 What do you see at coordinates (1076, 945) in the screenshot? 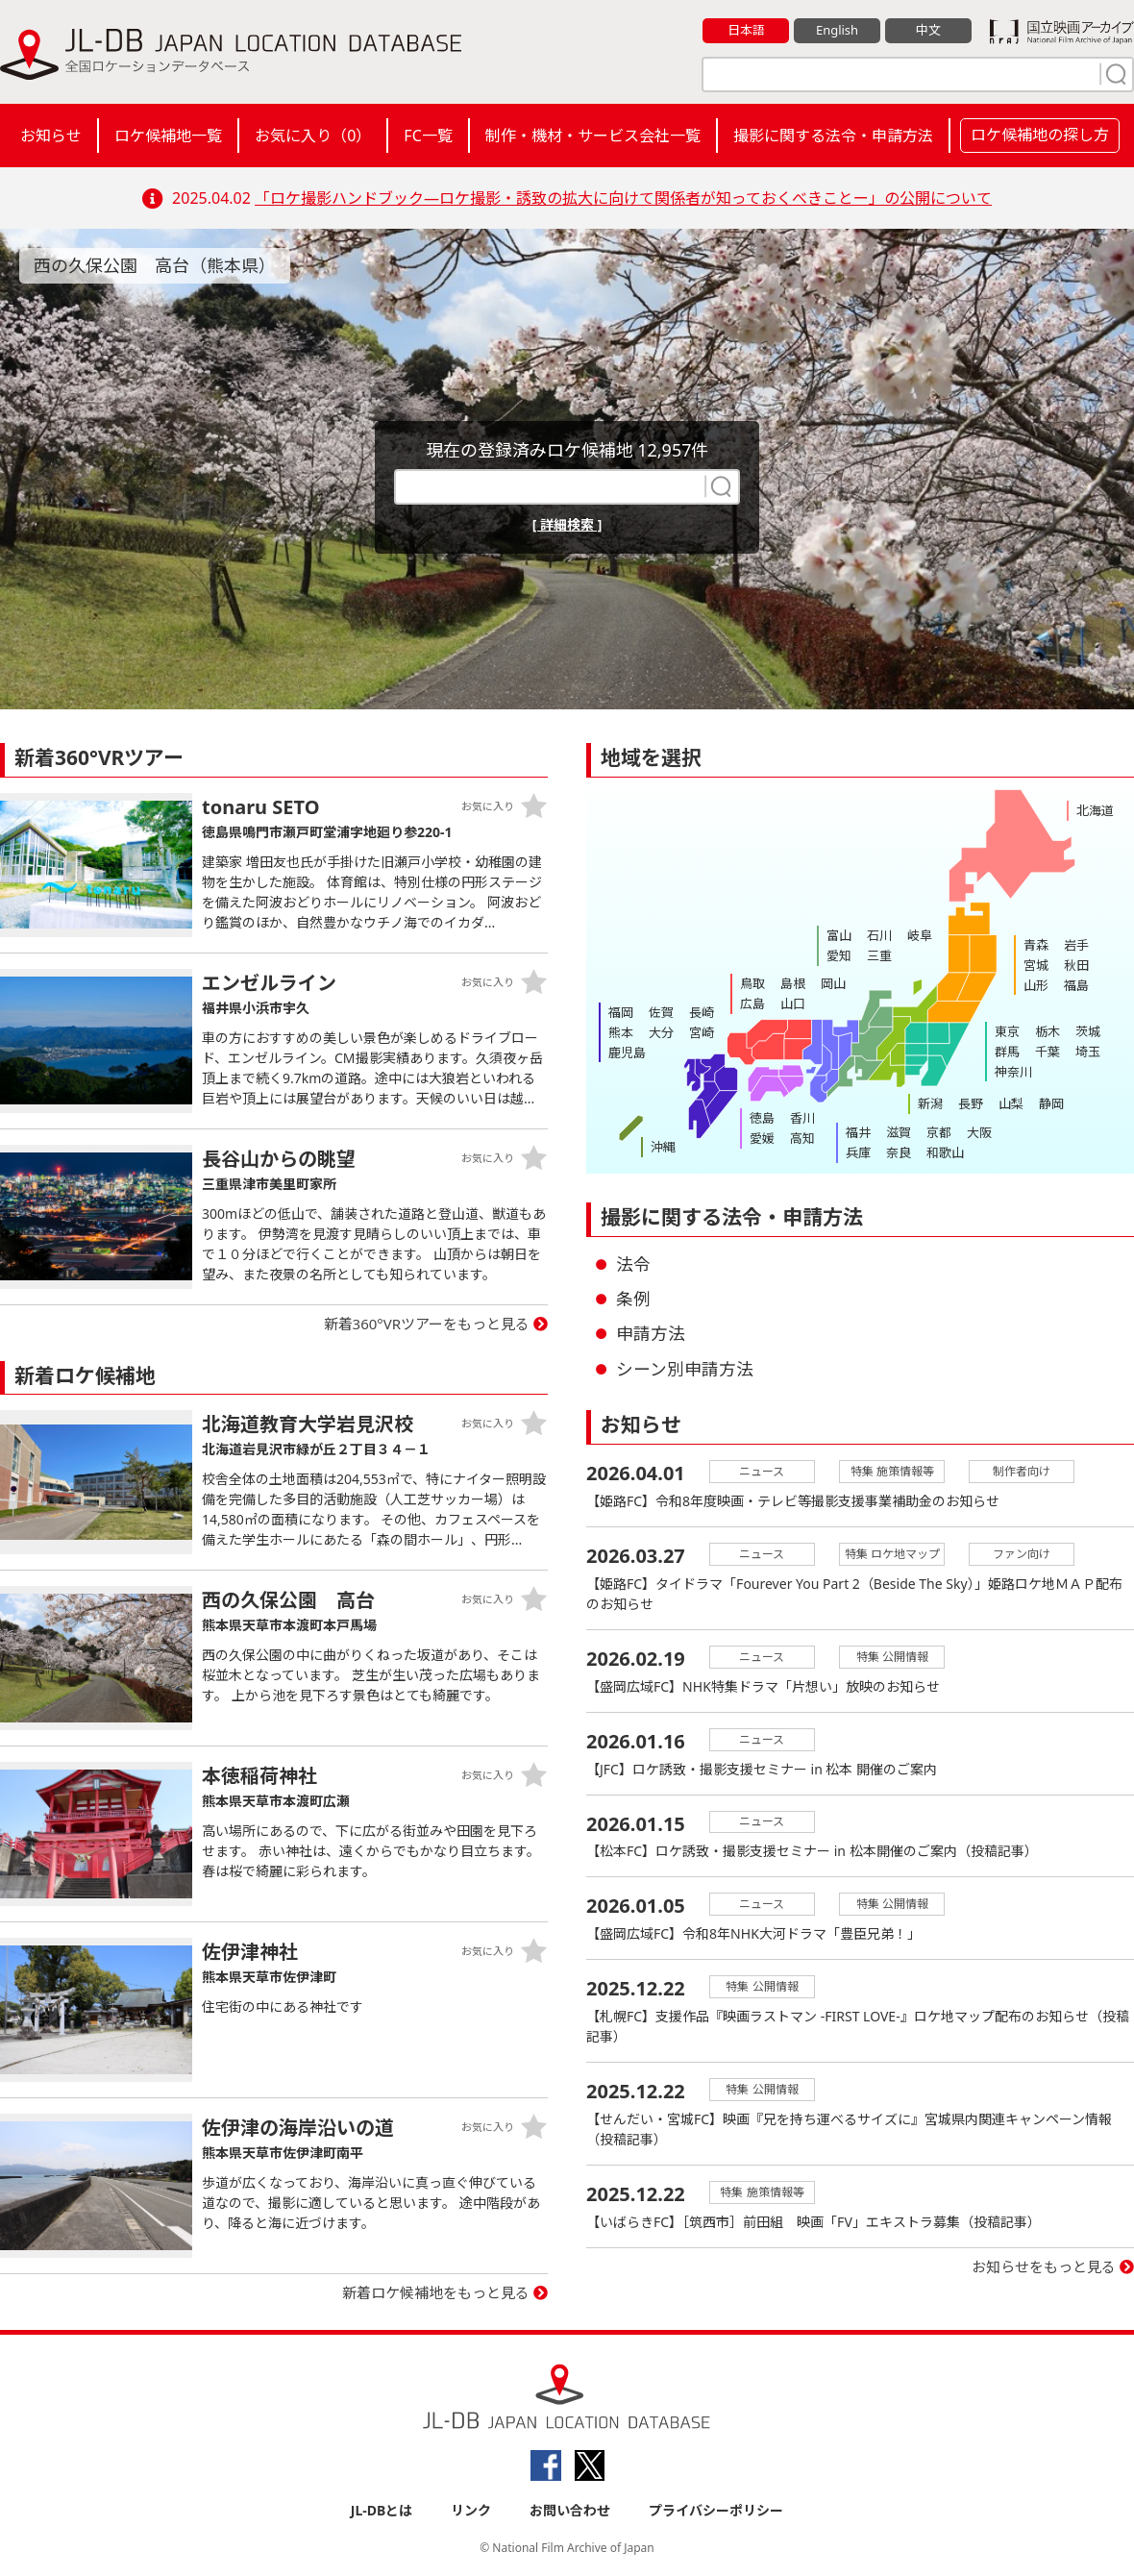
I see `岩手` at bounding box center [1076, 945].